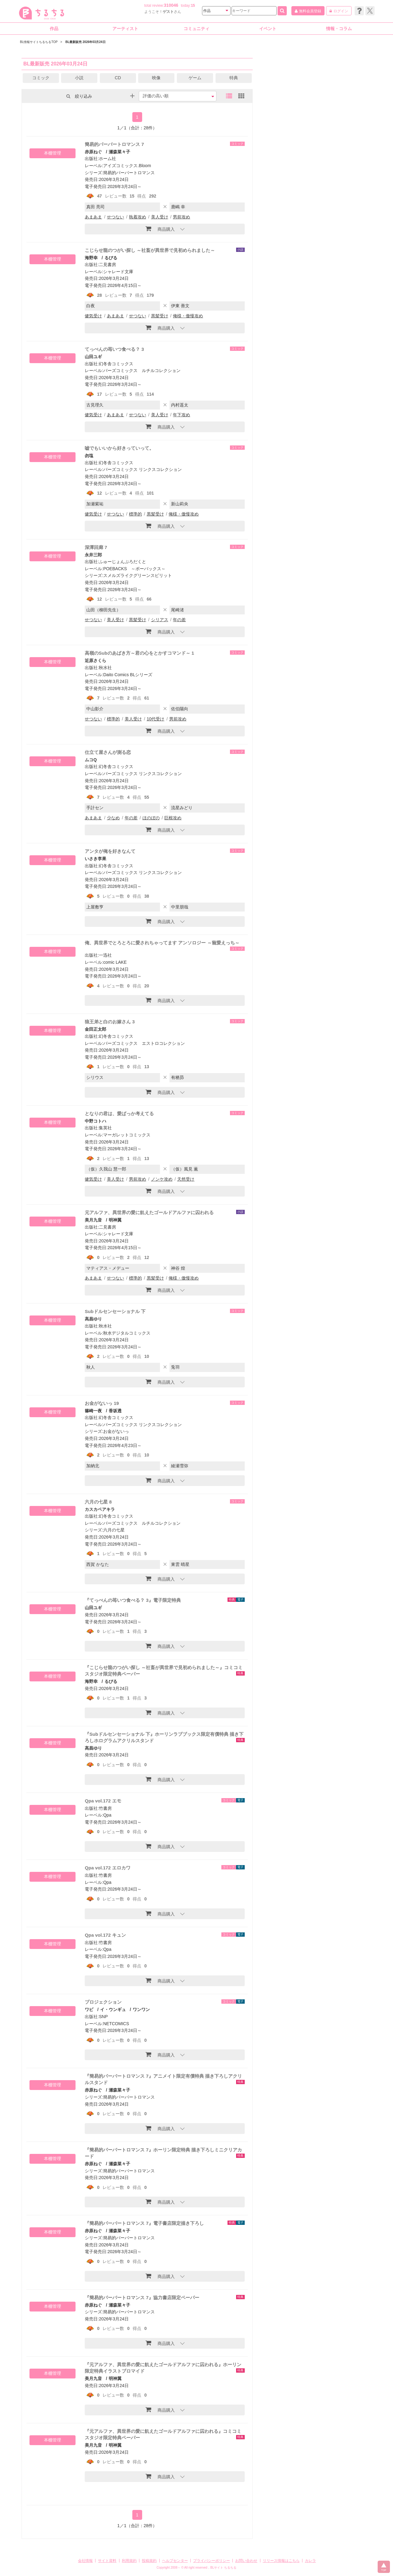 The height and width of the screenshot is (2576, 393). I want to click on アンタが俺を好きなんて, so click(110, 851).